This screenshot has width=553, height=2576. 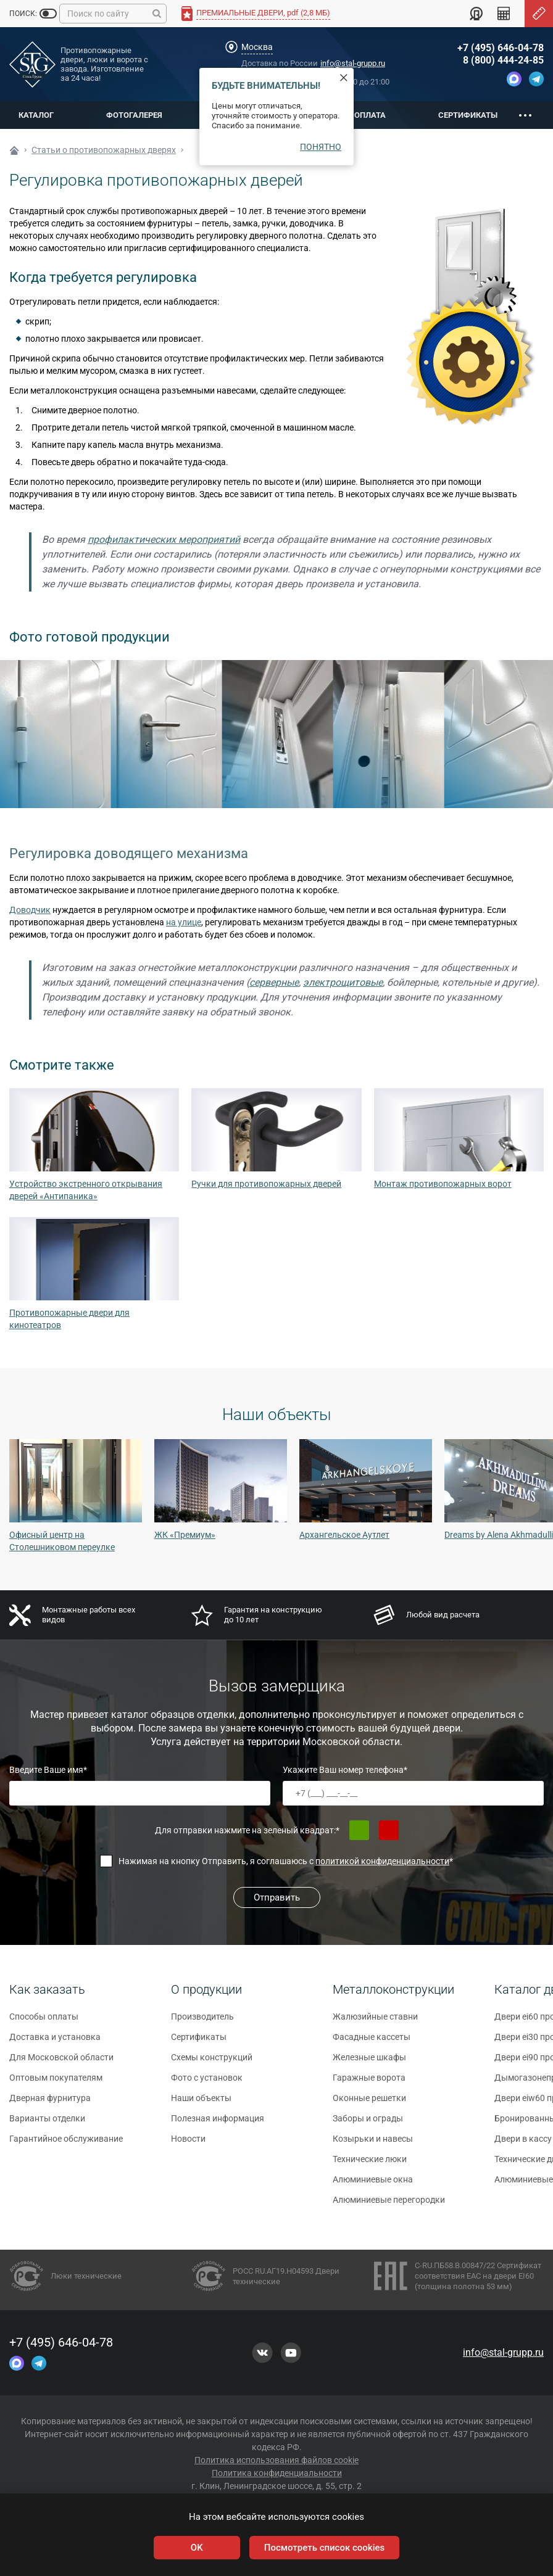 What do you see at coordinates (183, 922) in the screenshot?
I see `на улице` at bounding box center [183, 922].